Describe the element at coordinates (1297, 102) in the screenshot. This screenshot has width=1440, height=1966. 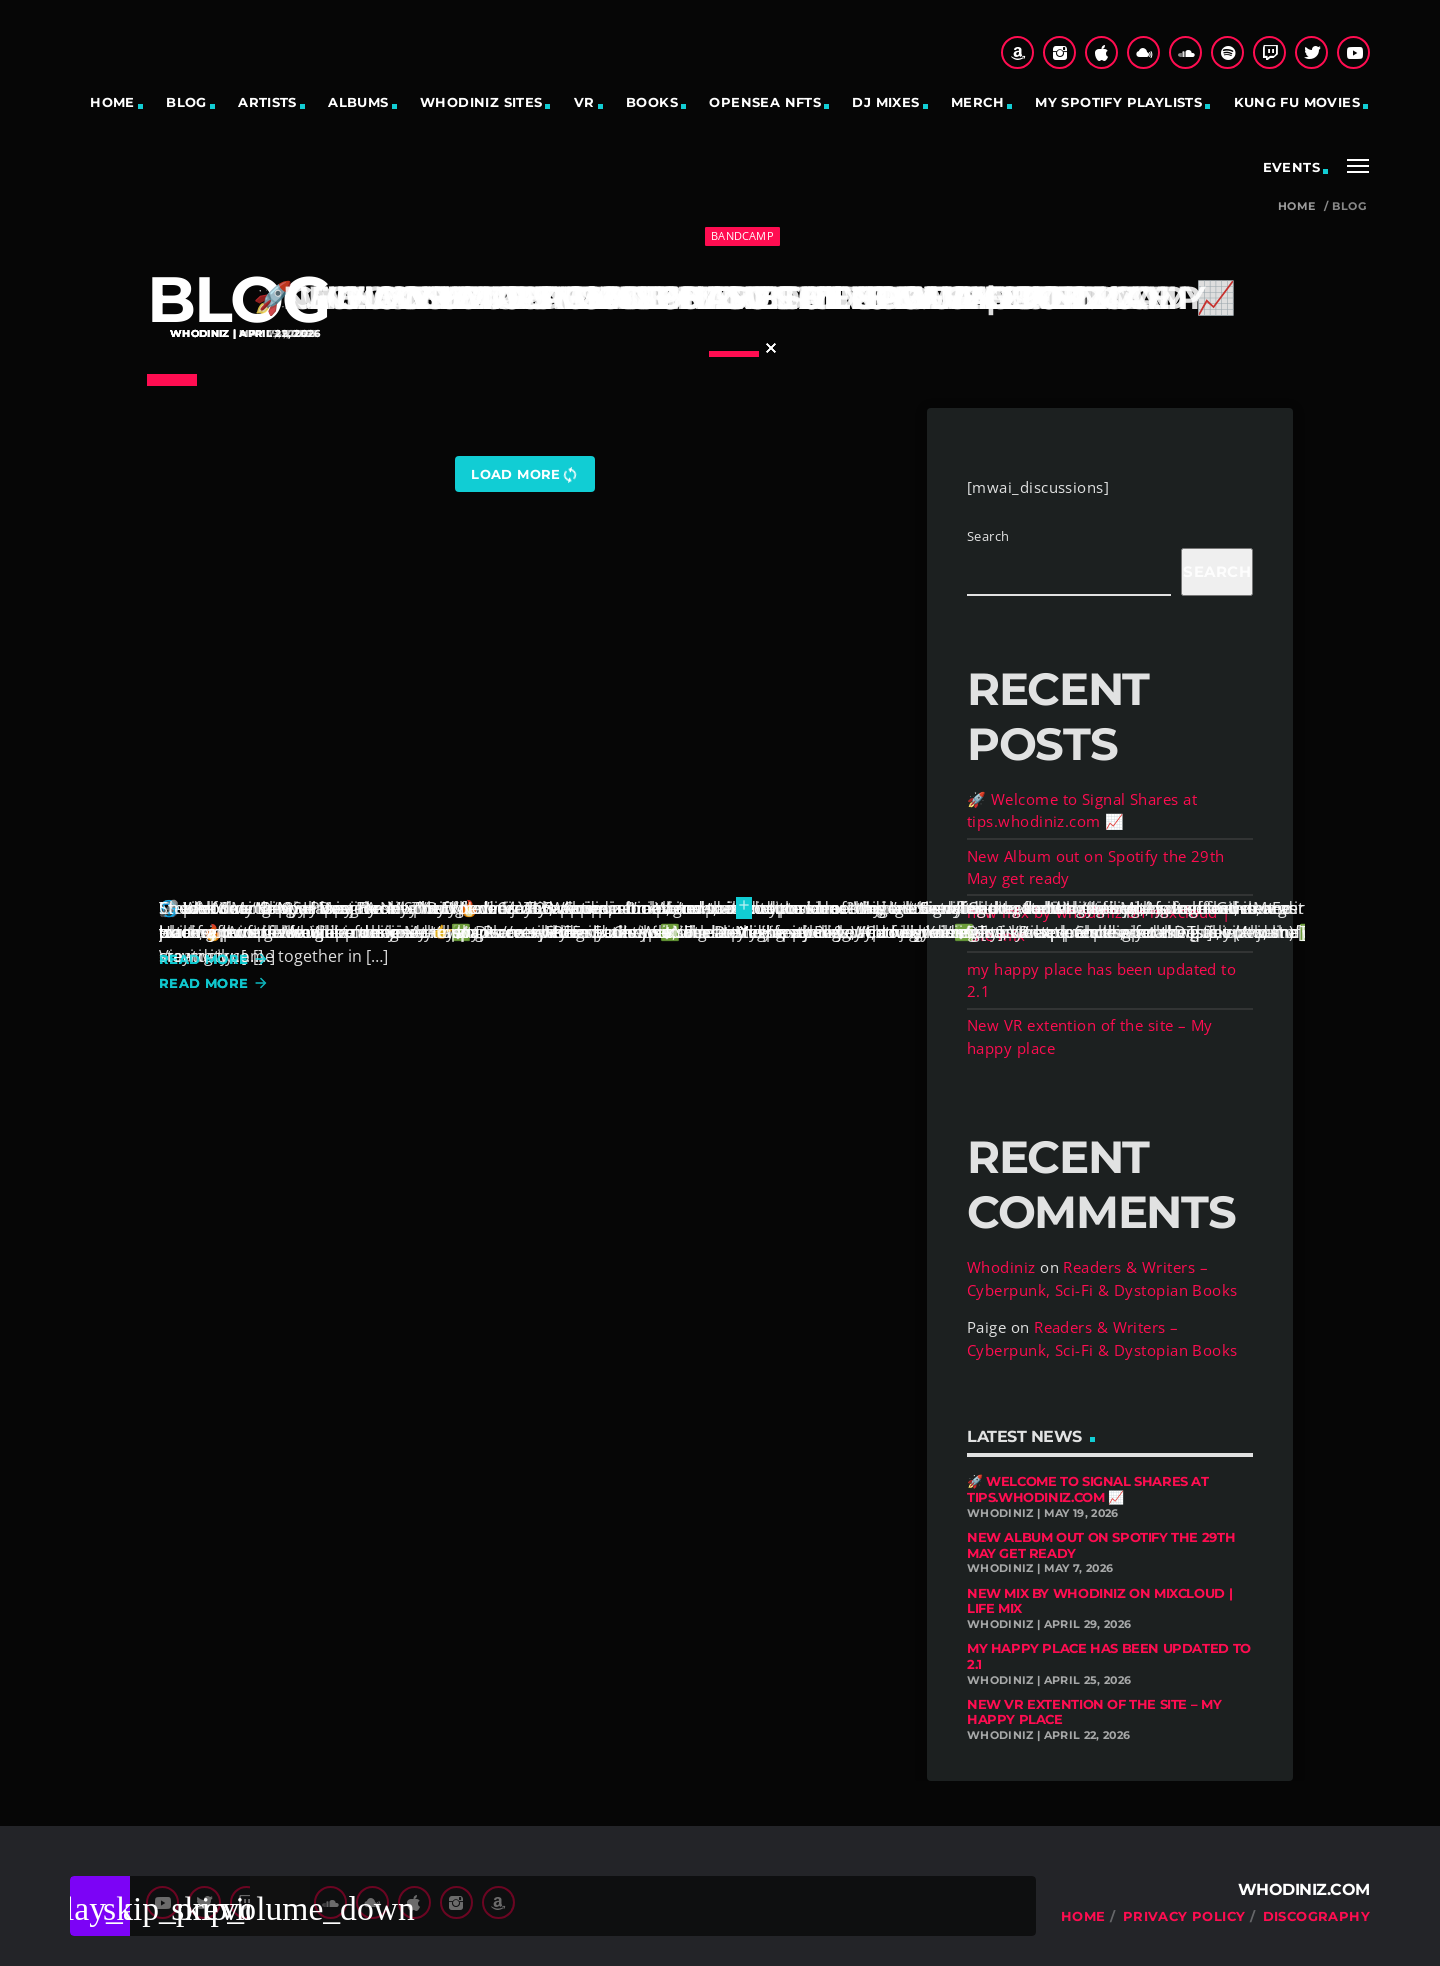
I see `Kung Fu Movies` at that location.